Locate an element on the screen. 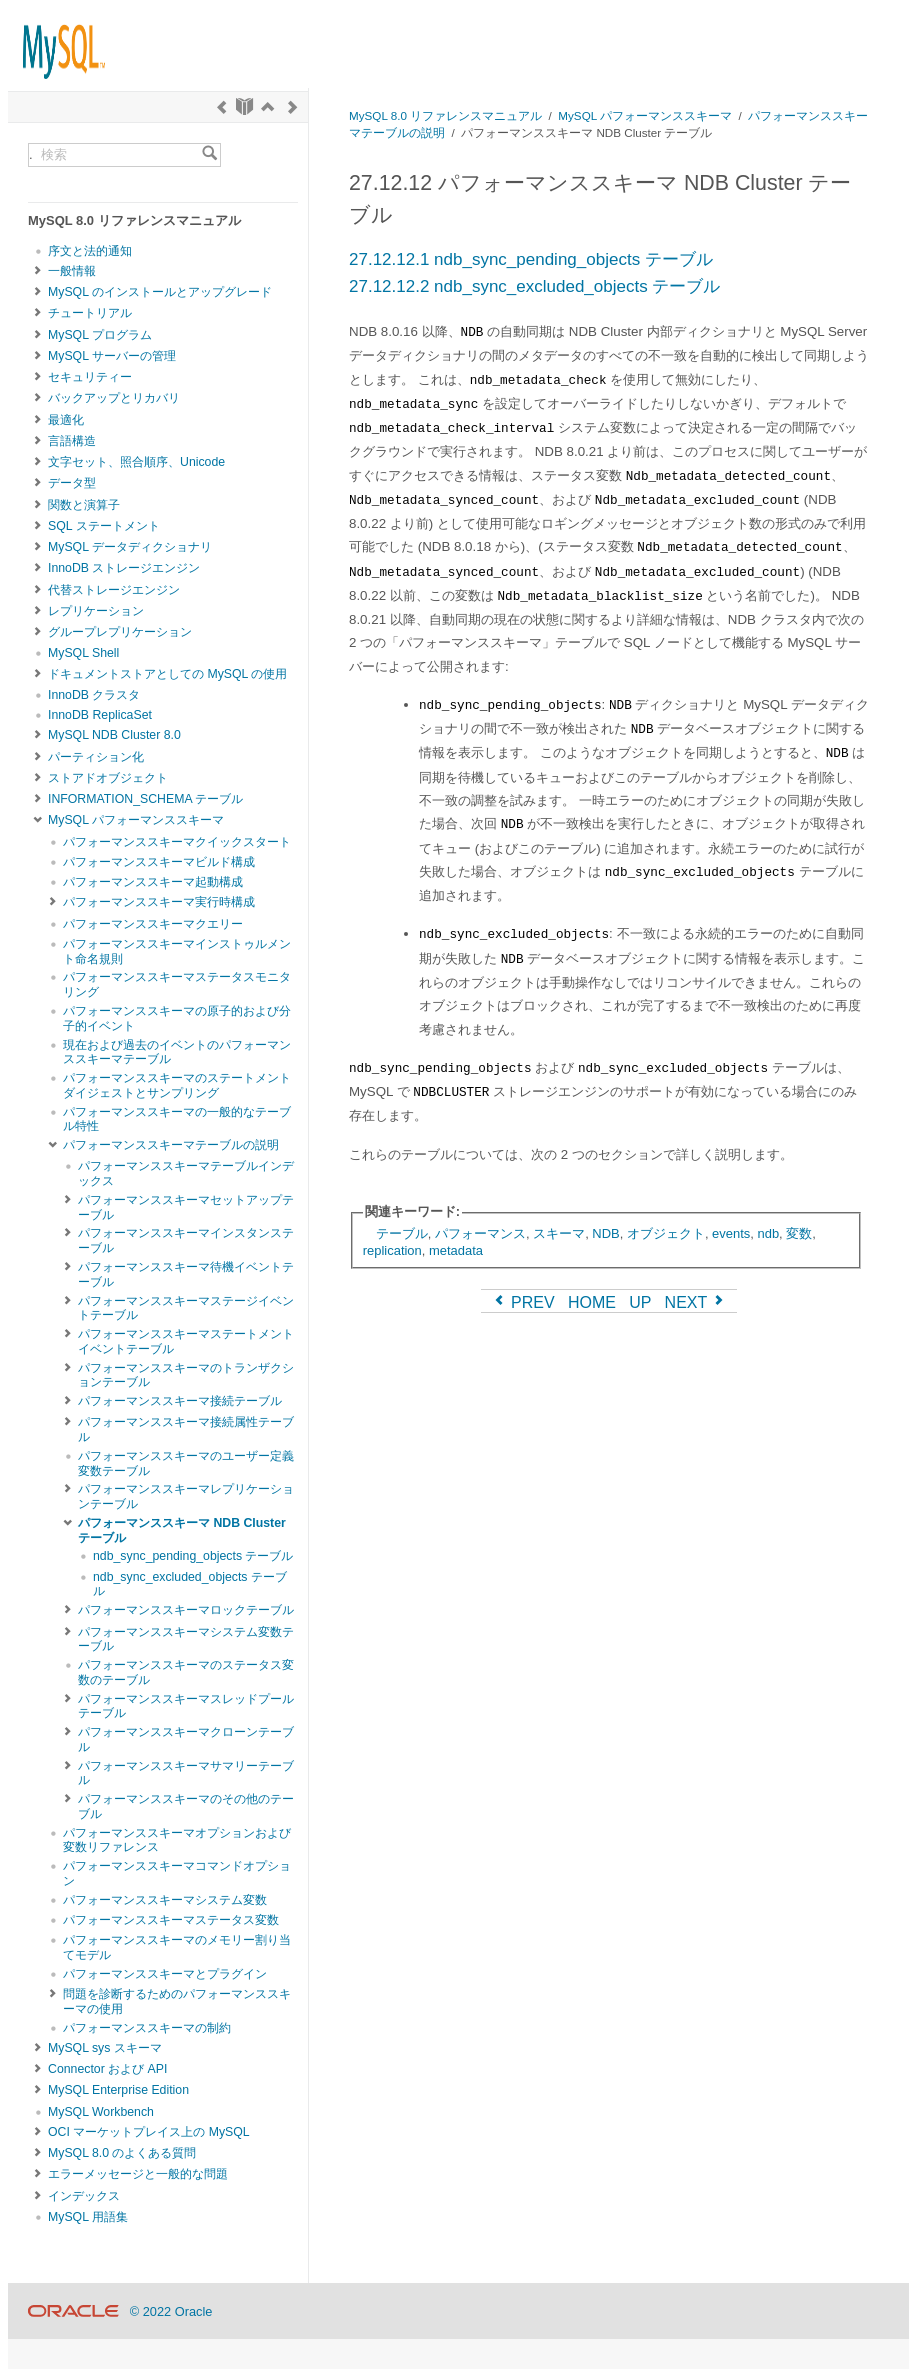  データ型 is located at coordinates (72, 483).